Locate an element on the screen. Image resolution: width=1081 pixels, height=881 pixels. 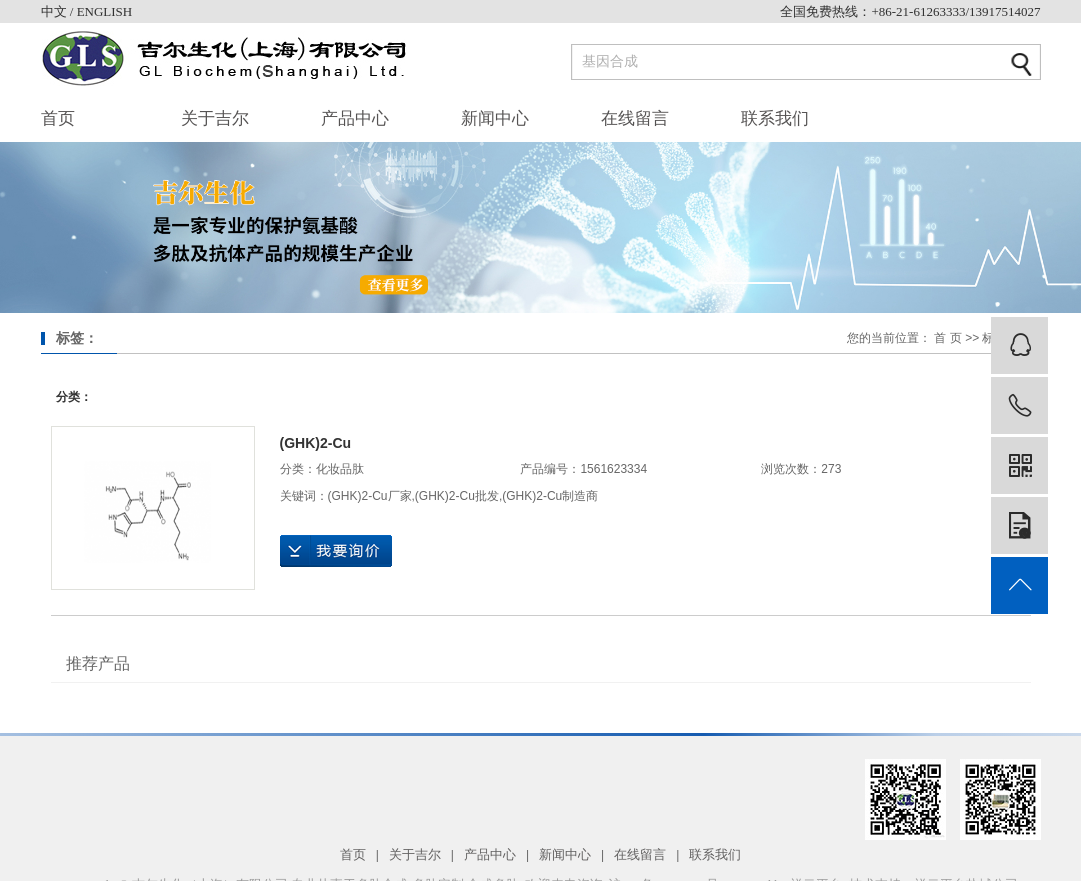
中文 is located at coordinates (55, 11).